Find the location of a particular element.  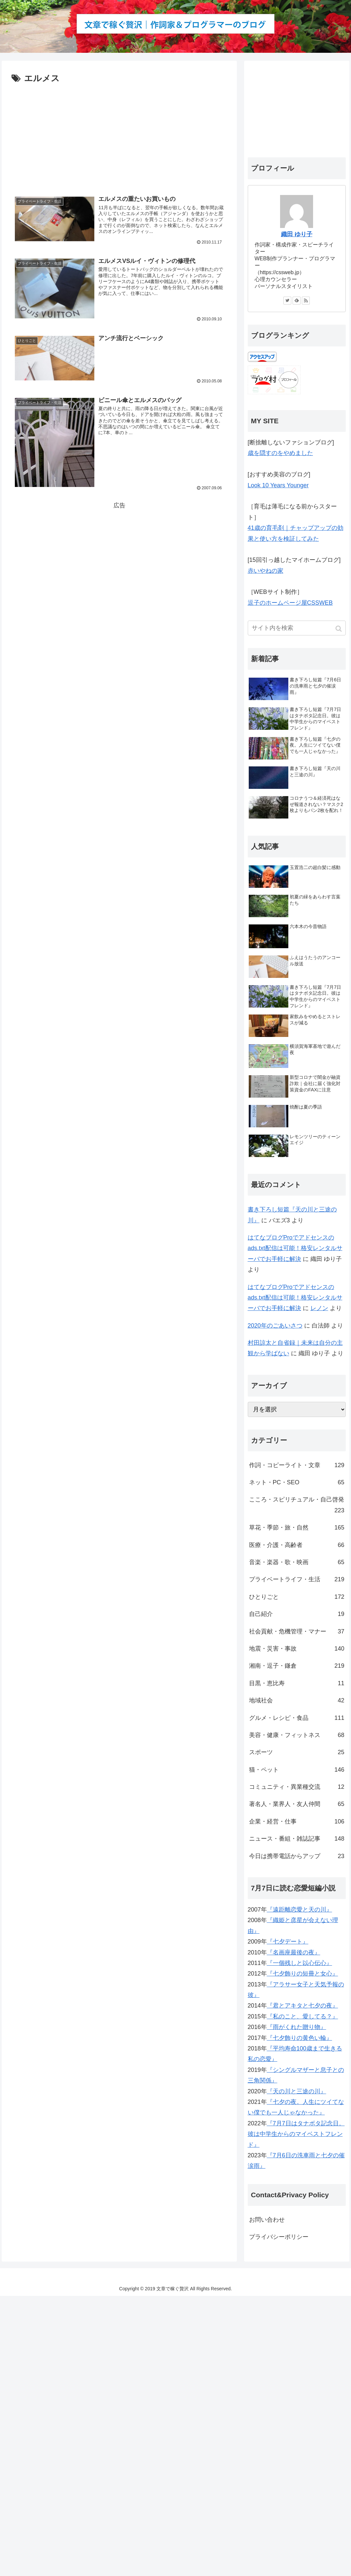

ひとりごと is located at coordinates (296, 1597).